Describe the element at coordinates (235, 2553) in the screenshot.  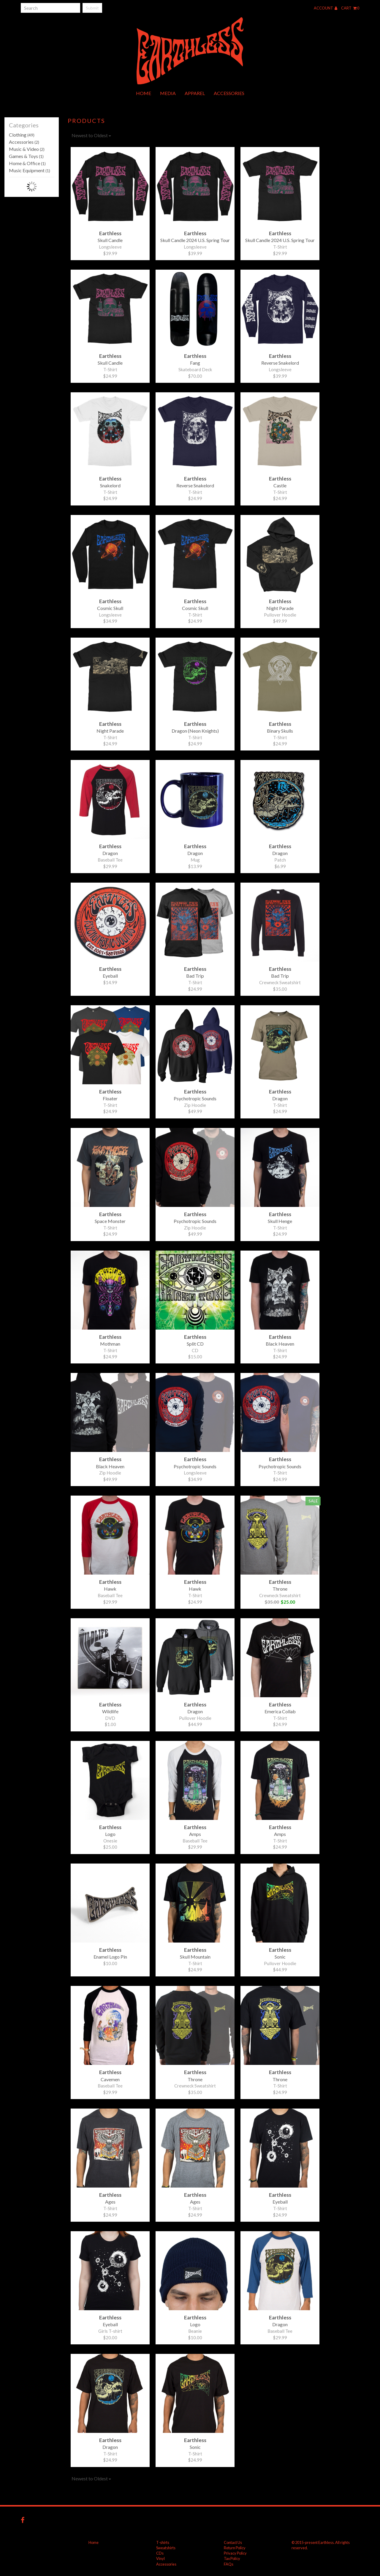
I see `Privacy Policy` at that location.